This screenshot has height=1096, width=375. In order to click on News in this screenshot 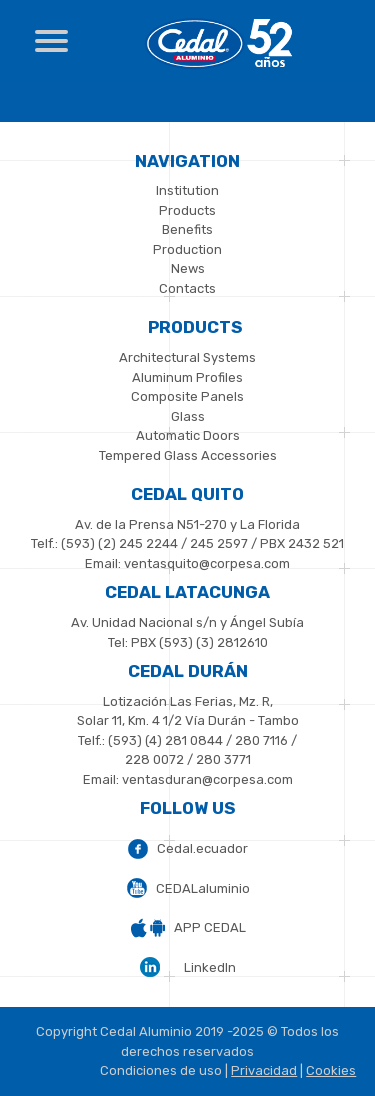, I will do `click(188, 268)`.